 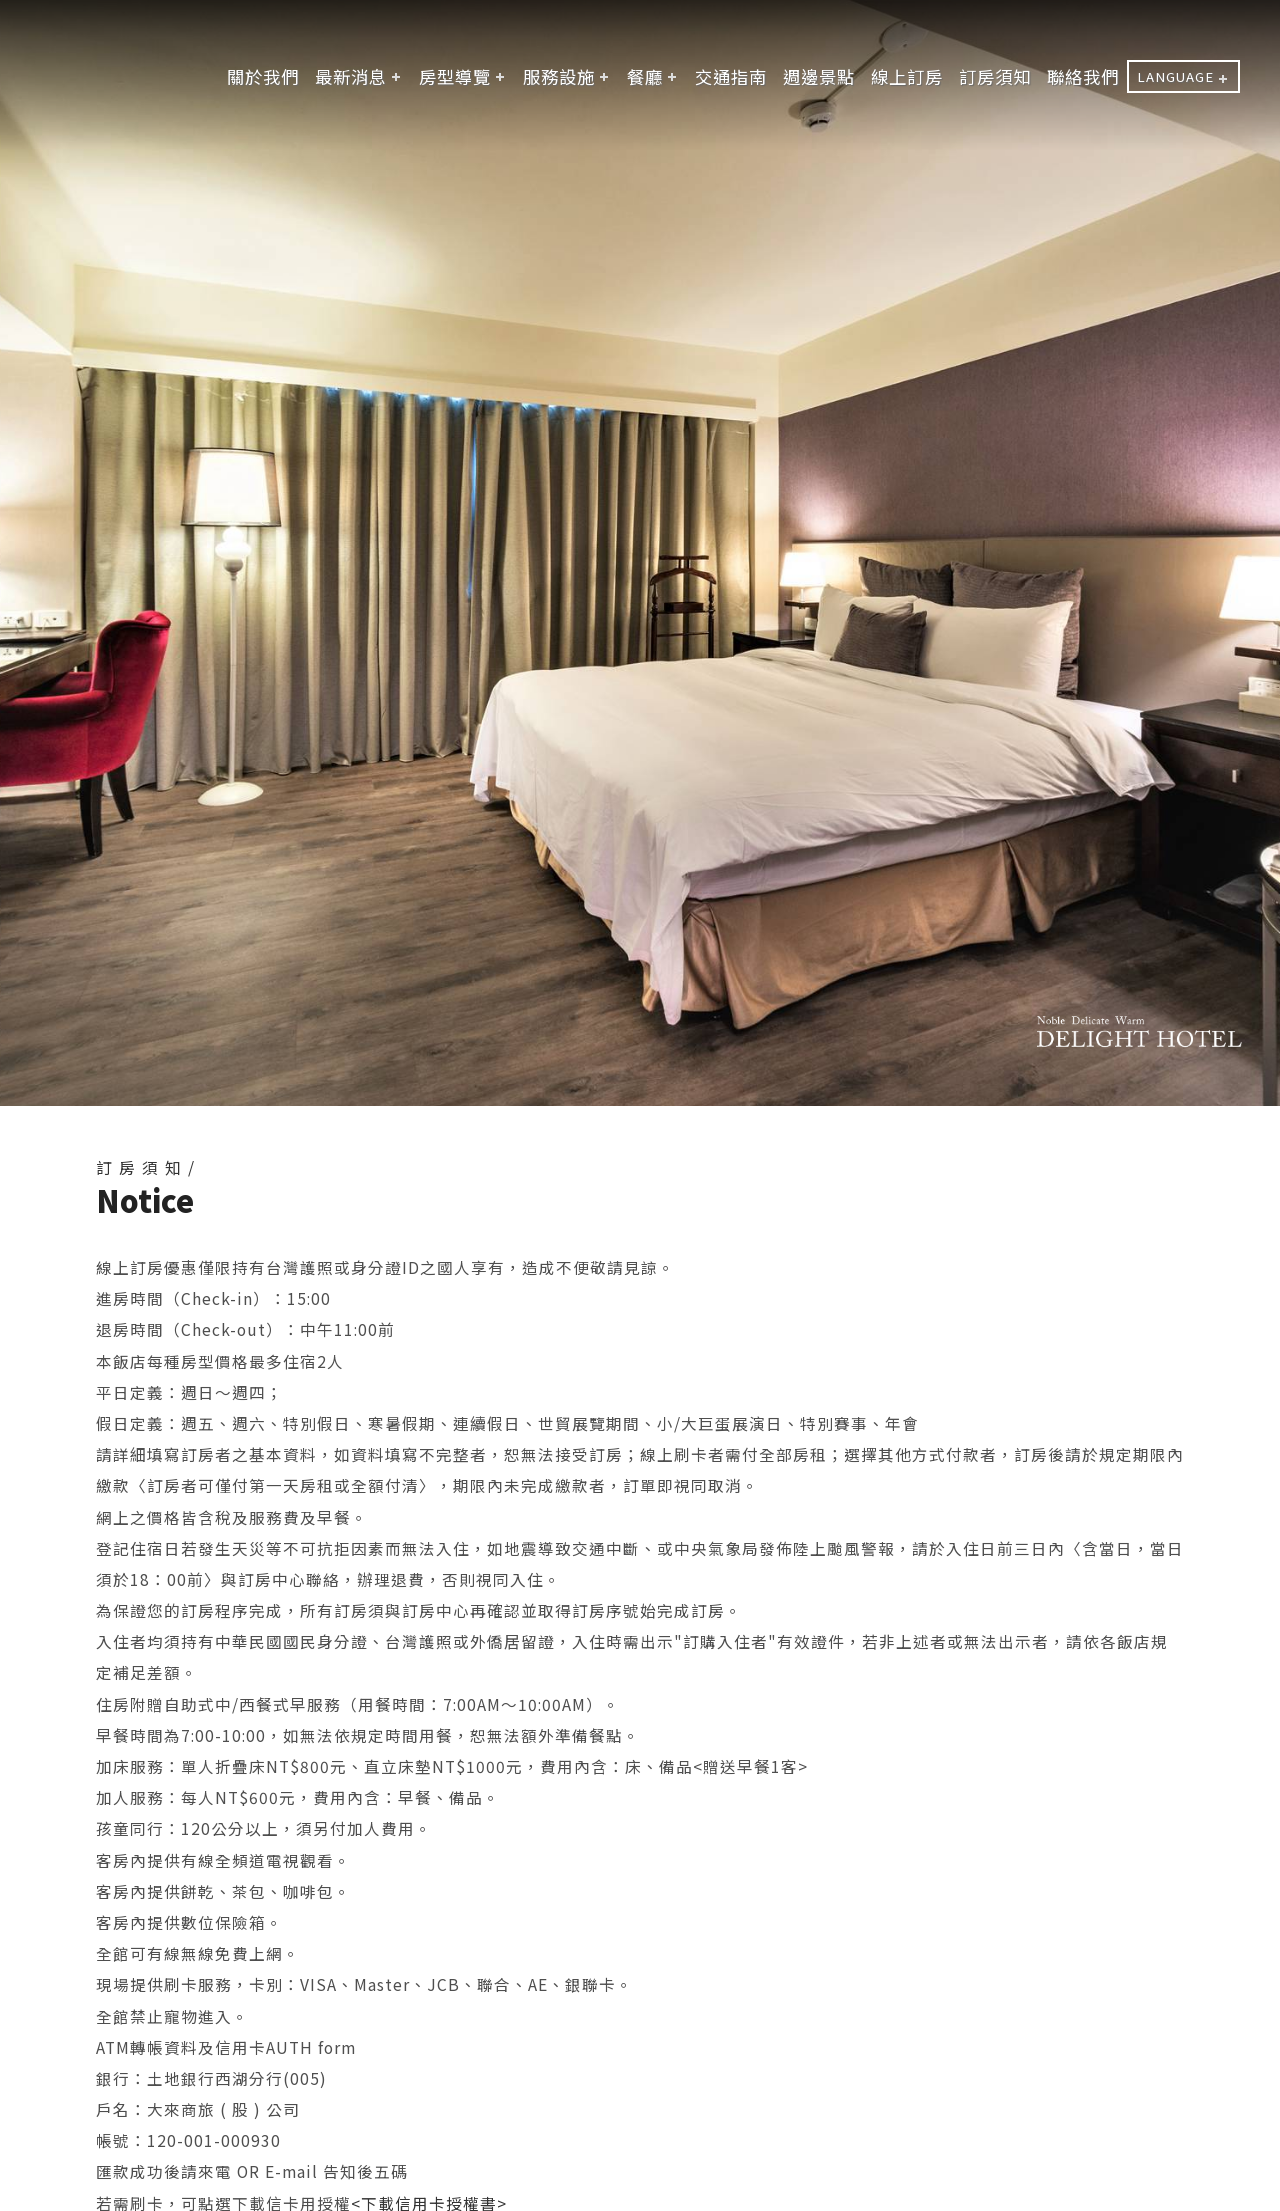 I want to click on 週邊景點, so click(x=819, y=76).